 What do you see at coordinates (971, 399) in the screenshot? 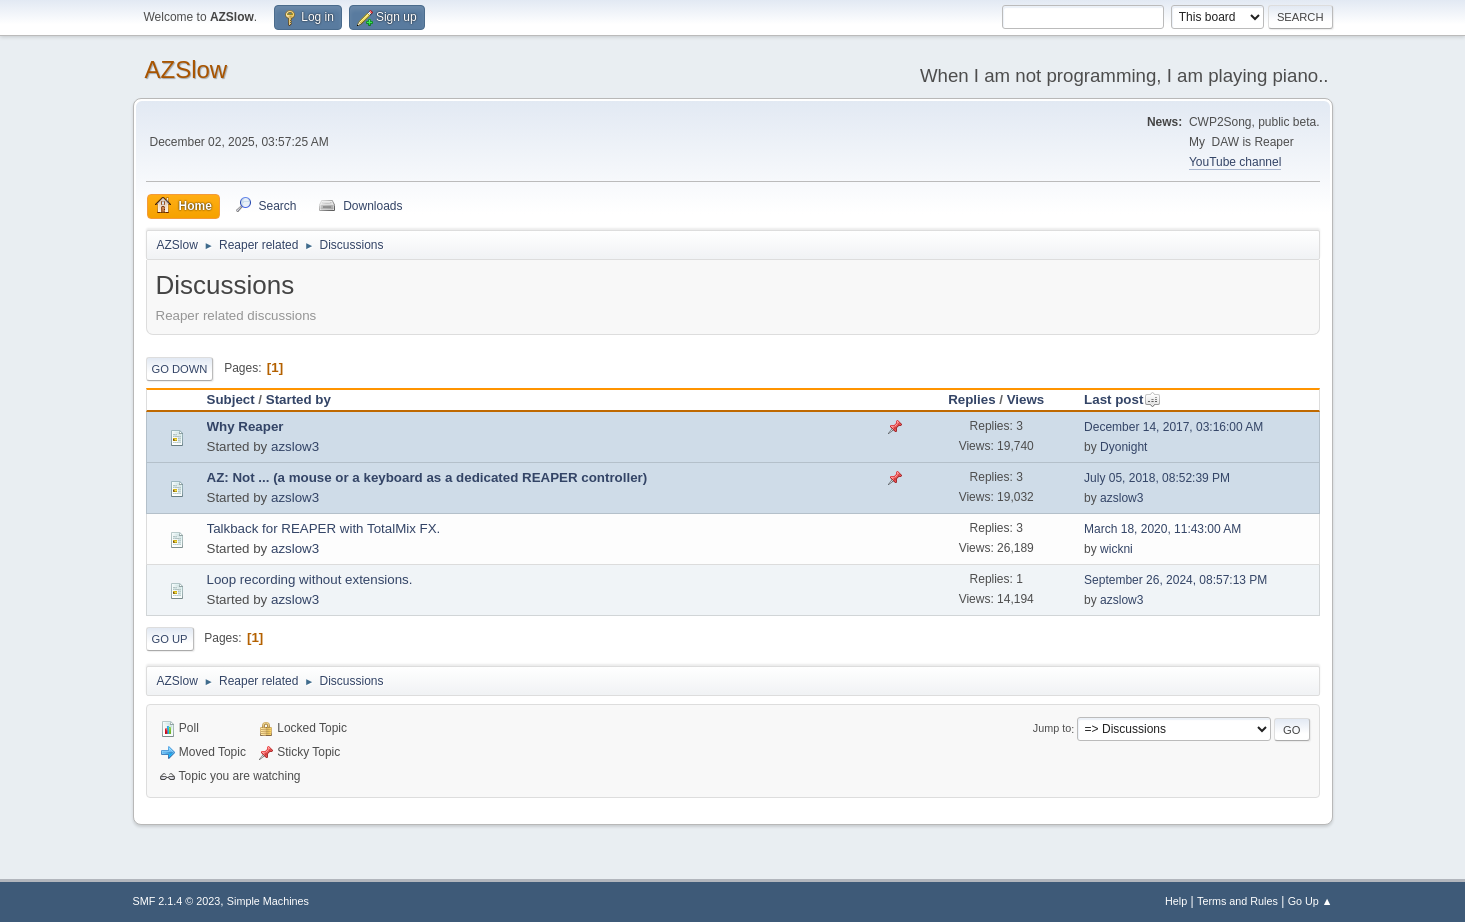
I see `Replies` at bounding box center [971, 399].